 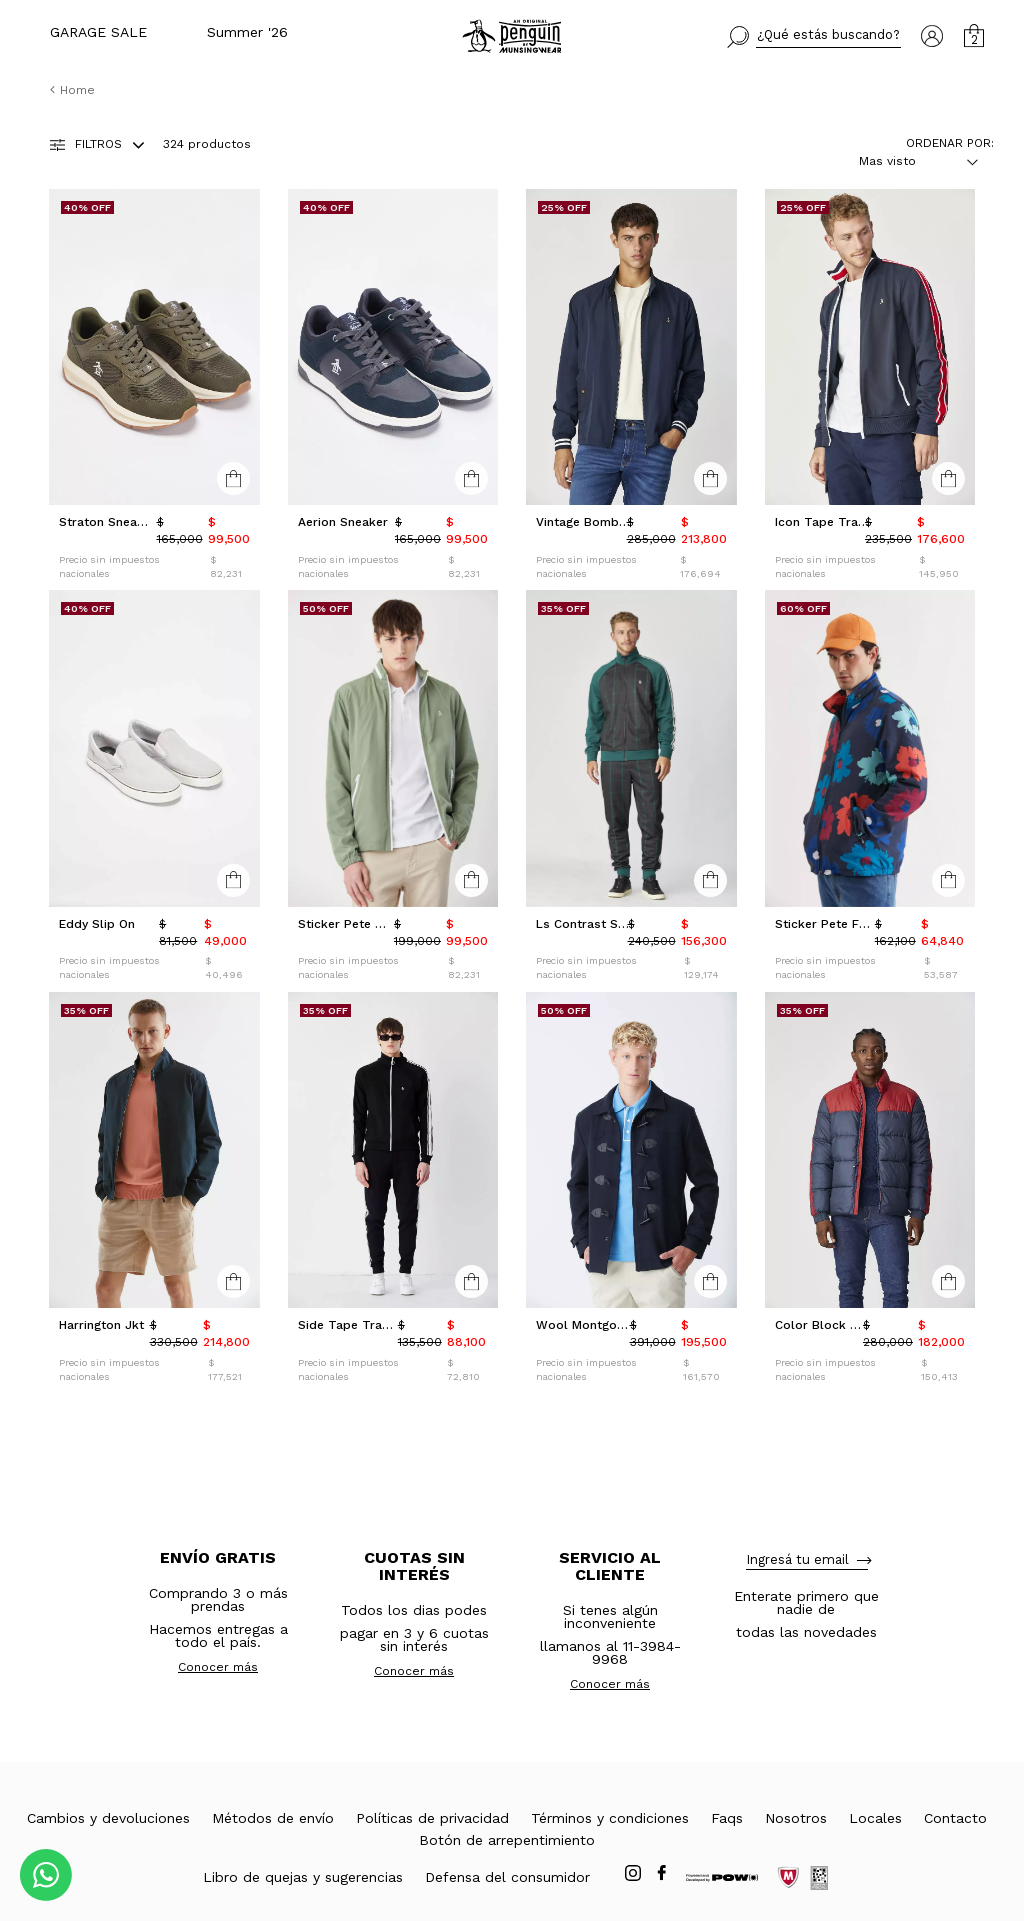 I want to click on Defensa del consumidor, so click(x=507, y=1877).